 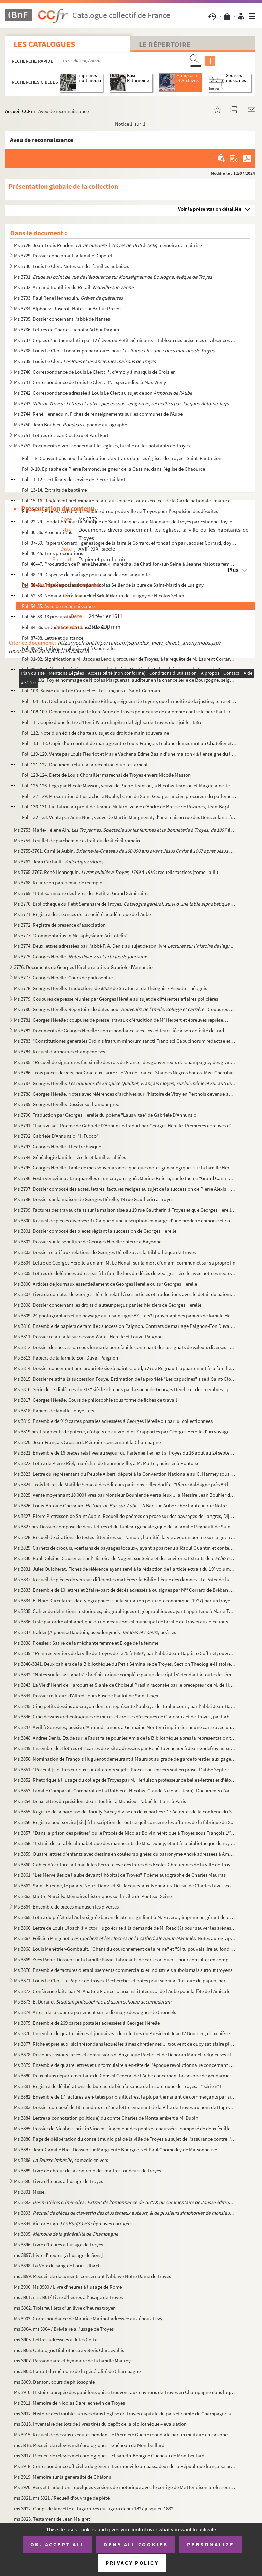 I want to click on Ms 3870. Ensemble de factures d'établissements commerciaux et industriels aubois mais surtout troyens, so click(x=123, y=1970).